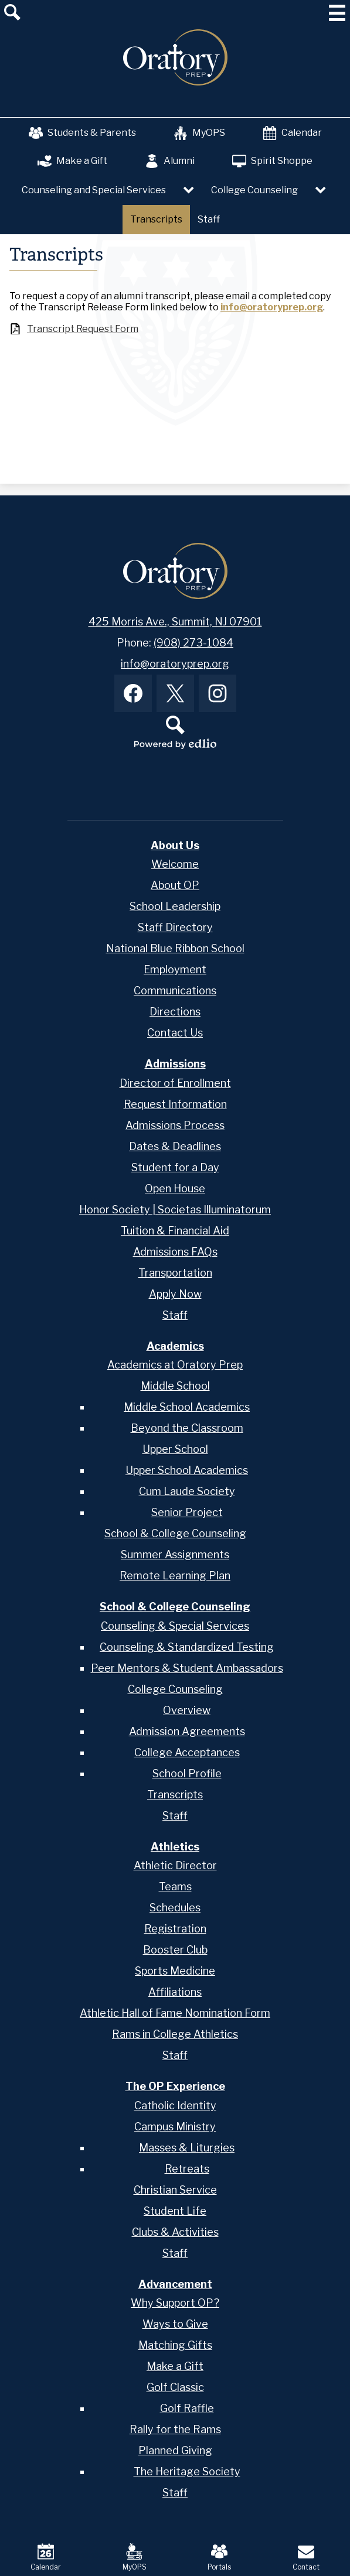 The width and height of the screenshot is (350, 2576). What do you see at coordinates (175, 2105) in the screenshot?
I see `Catholic Identity` at bounding box center [175, 2105].